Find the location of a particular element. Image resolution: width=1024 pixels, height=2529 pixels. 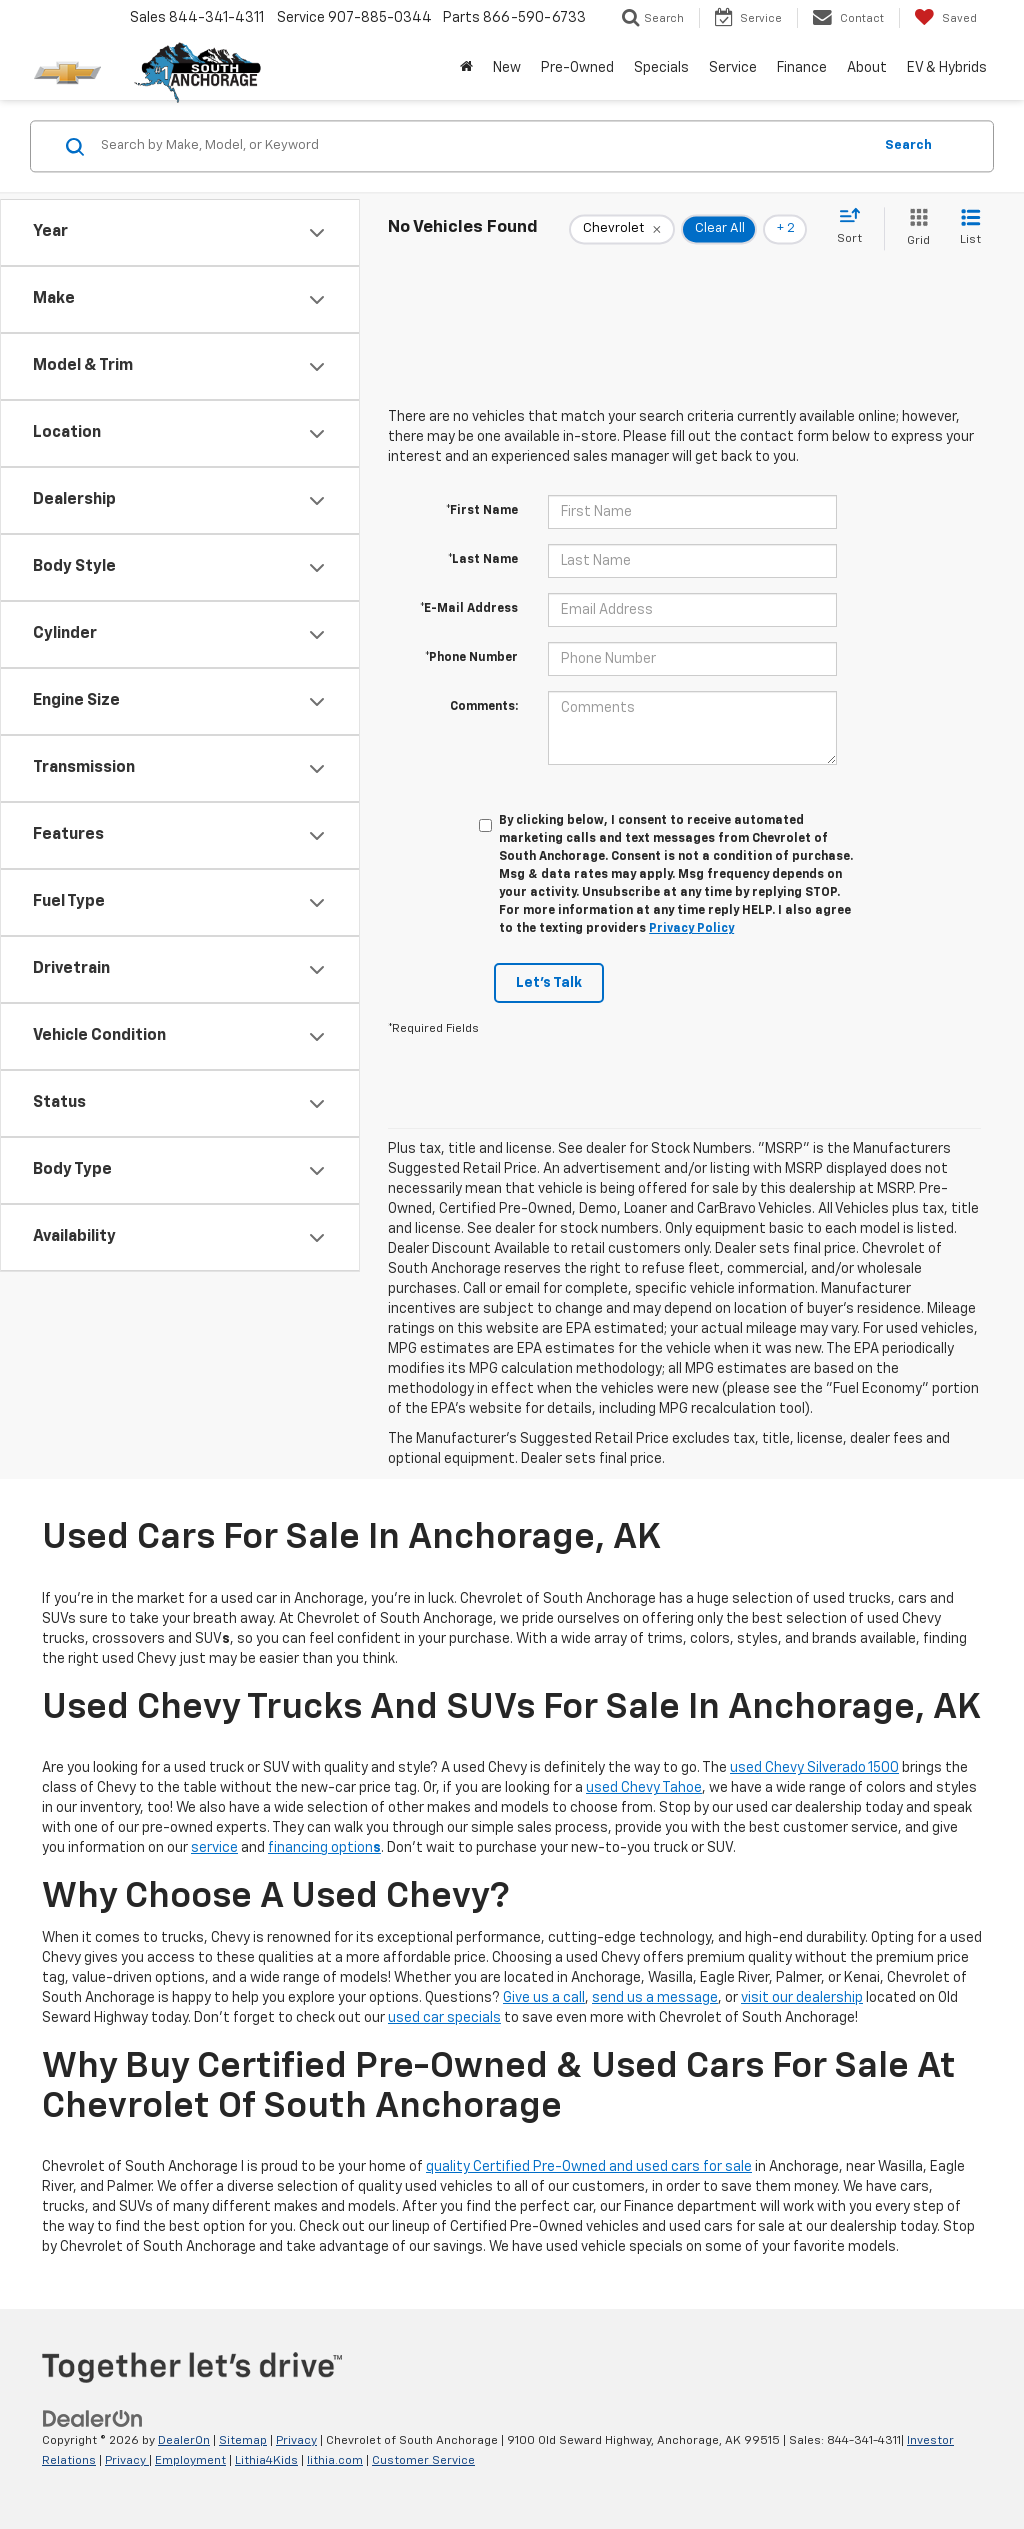

Employment is located at coordinates (190, 2461).